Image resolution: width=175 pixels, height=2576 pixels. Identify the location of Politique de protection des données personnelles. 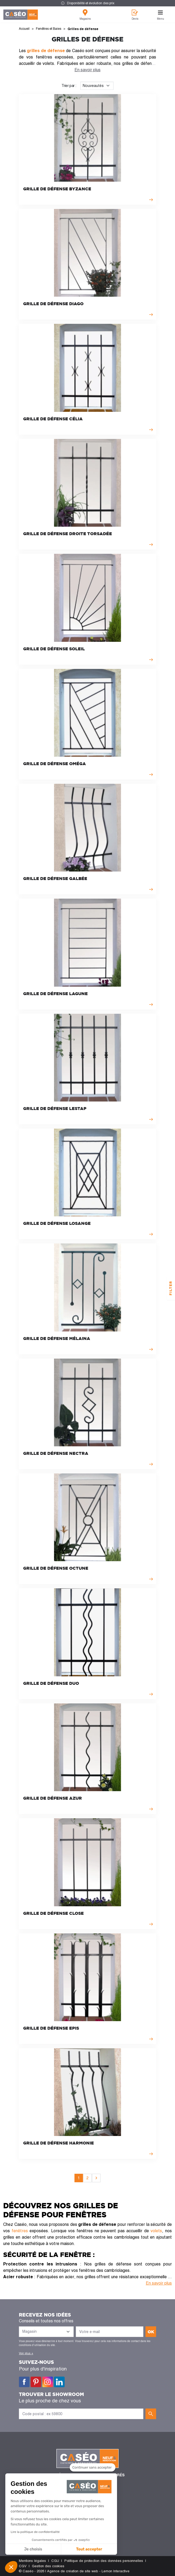
(103, 2561).